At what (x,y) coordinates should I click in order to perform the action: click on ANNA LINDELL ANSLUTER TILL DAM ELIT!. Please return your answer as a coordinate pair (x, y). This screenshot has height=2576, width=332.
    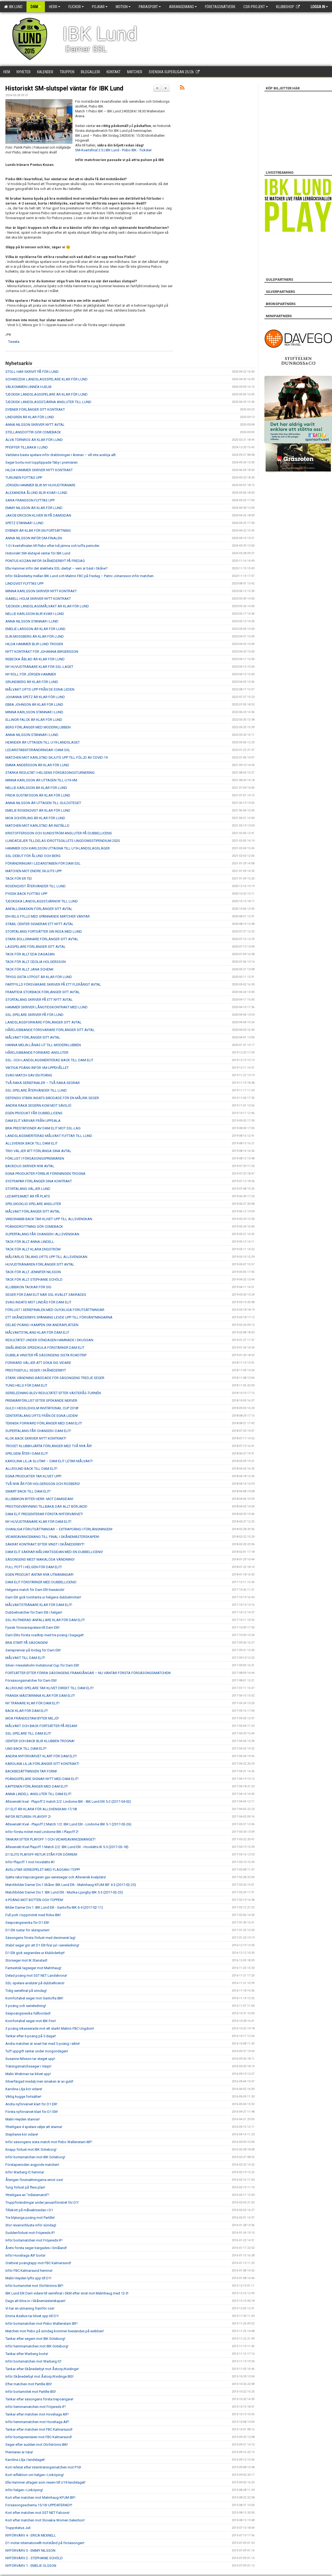
    Looking at the image, I should click on (38, 1794).